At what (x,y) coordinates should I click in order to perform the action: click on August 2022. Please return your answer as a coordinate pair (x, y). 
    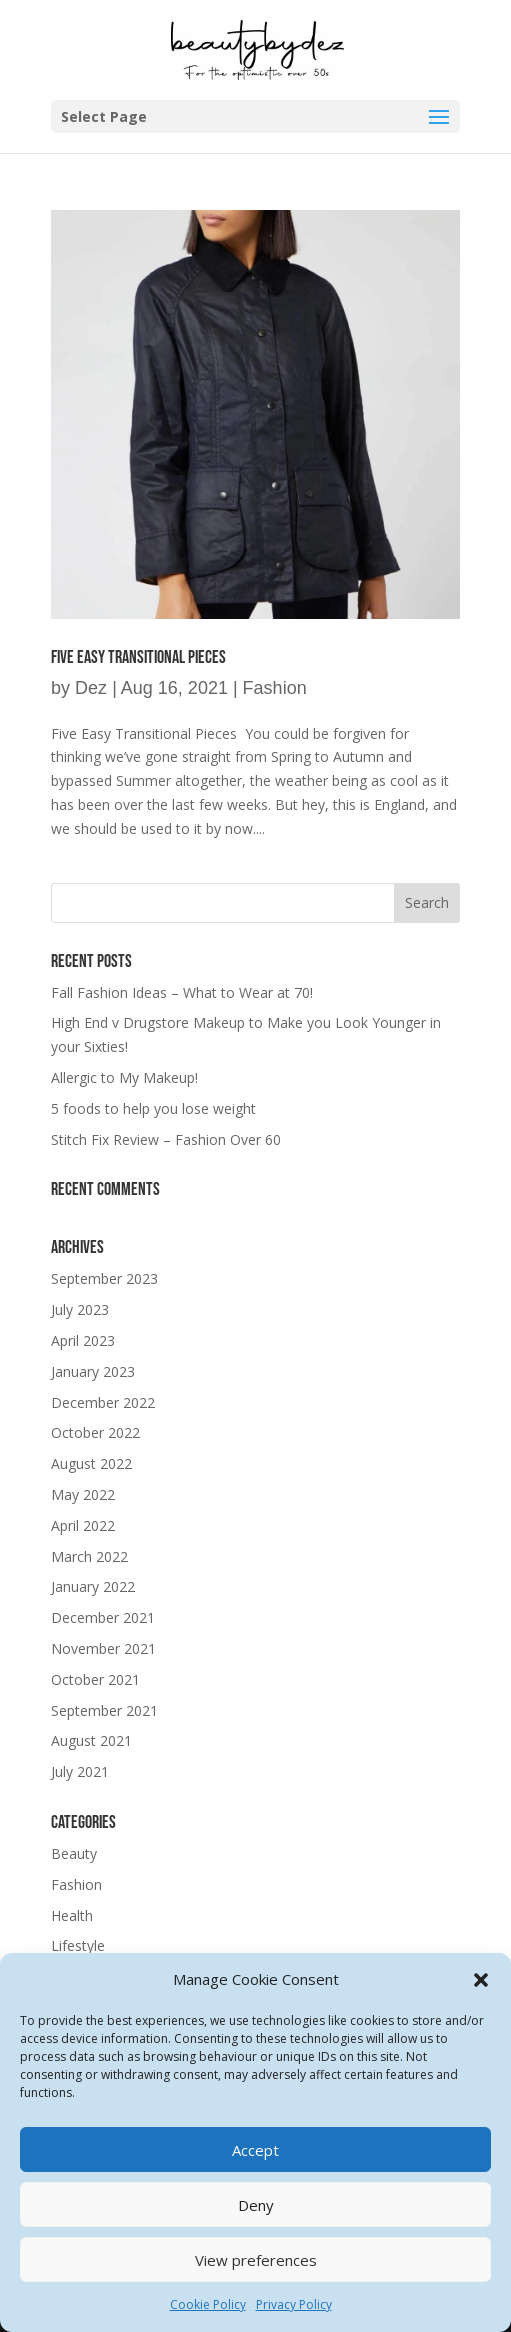
    Looking at the image, I should click on (91, 1463).